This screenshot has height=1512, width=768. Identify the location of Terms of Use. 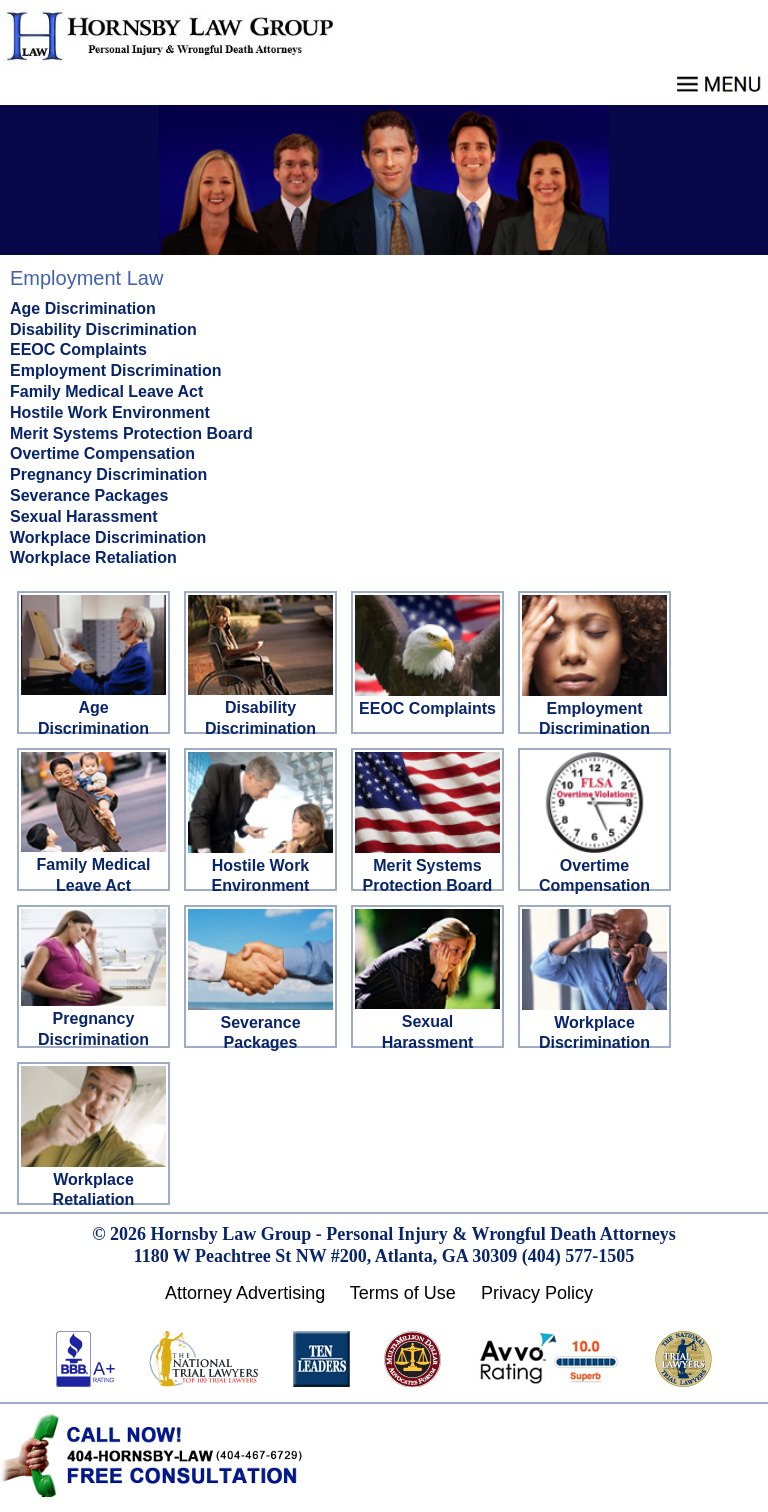
(403, 1293).